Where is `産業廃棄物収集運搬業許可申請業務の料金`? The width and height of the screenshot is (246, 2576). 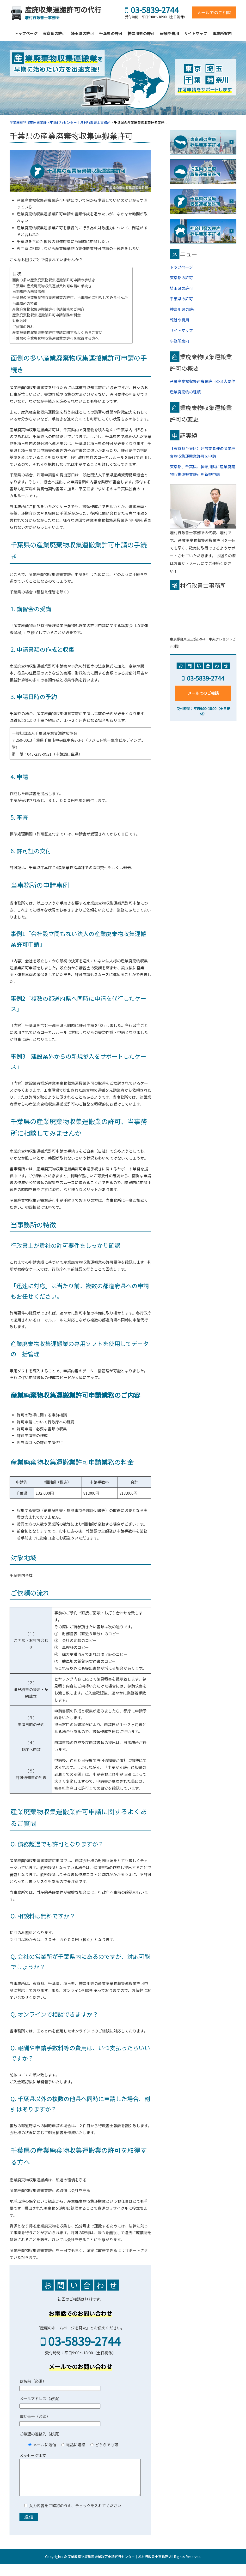 産業廃棄物収集運搬業許可申請業務の料金 is located at coordinates (46, 314).